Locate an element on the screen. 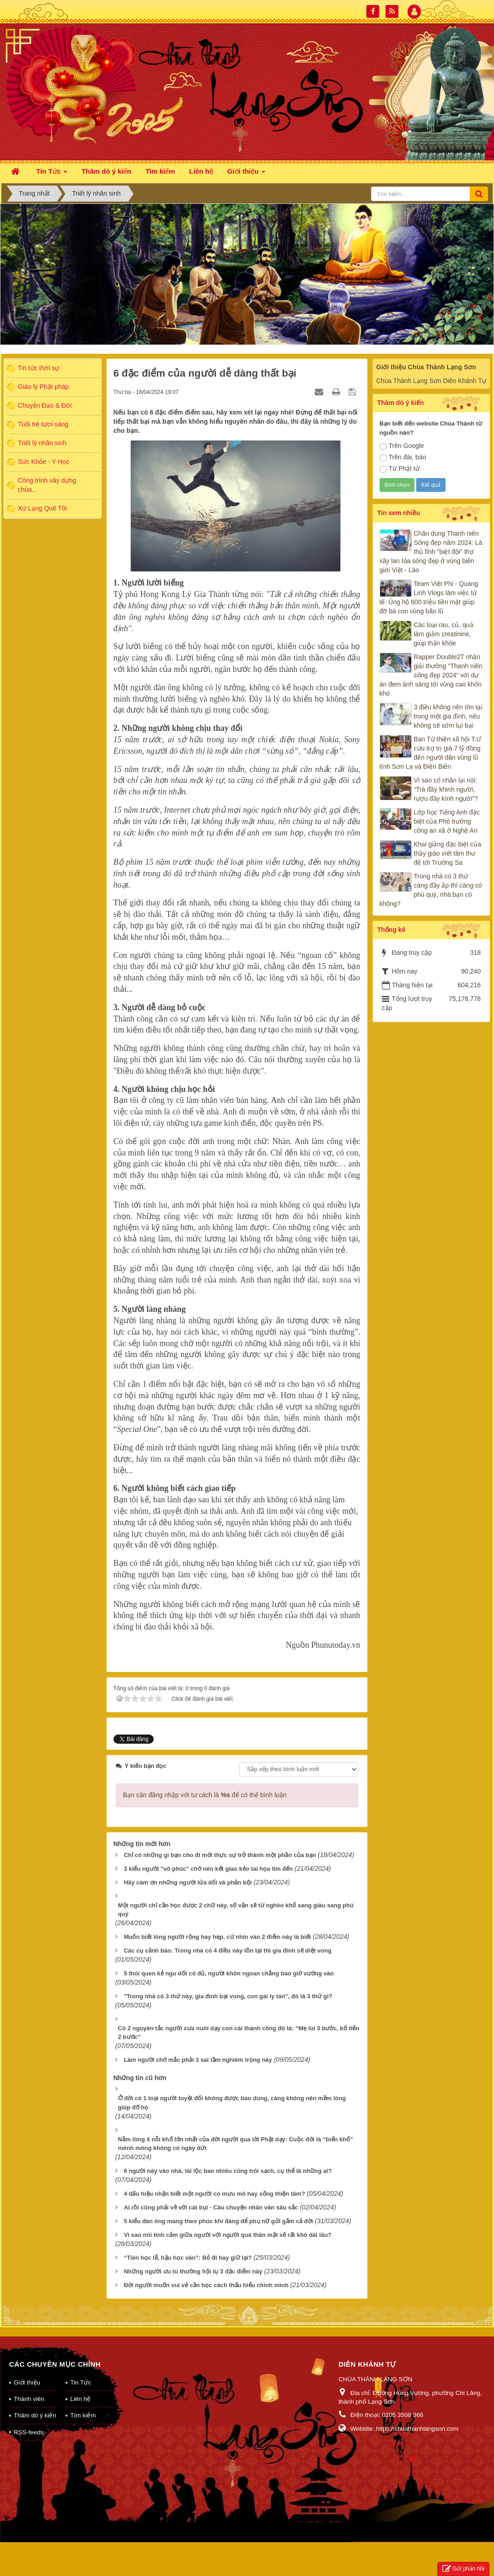  3 điều không nên tồn tại trong một gia đình, nếu không sẽ sớm lụi bại is located at coordinates (448, 716).